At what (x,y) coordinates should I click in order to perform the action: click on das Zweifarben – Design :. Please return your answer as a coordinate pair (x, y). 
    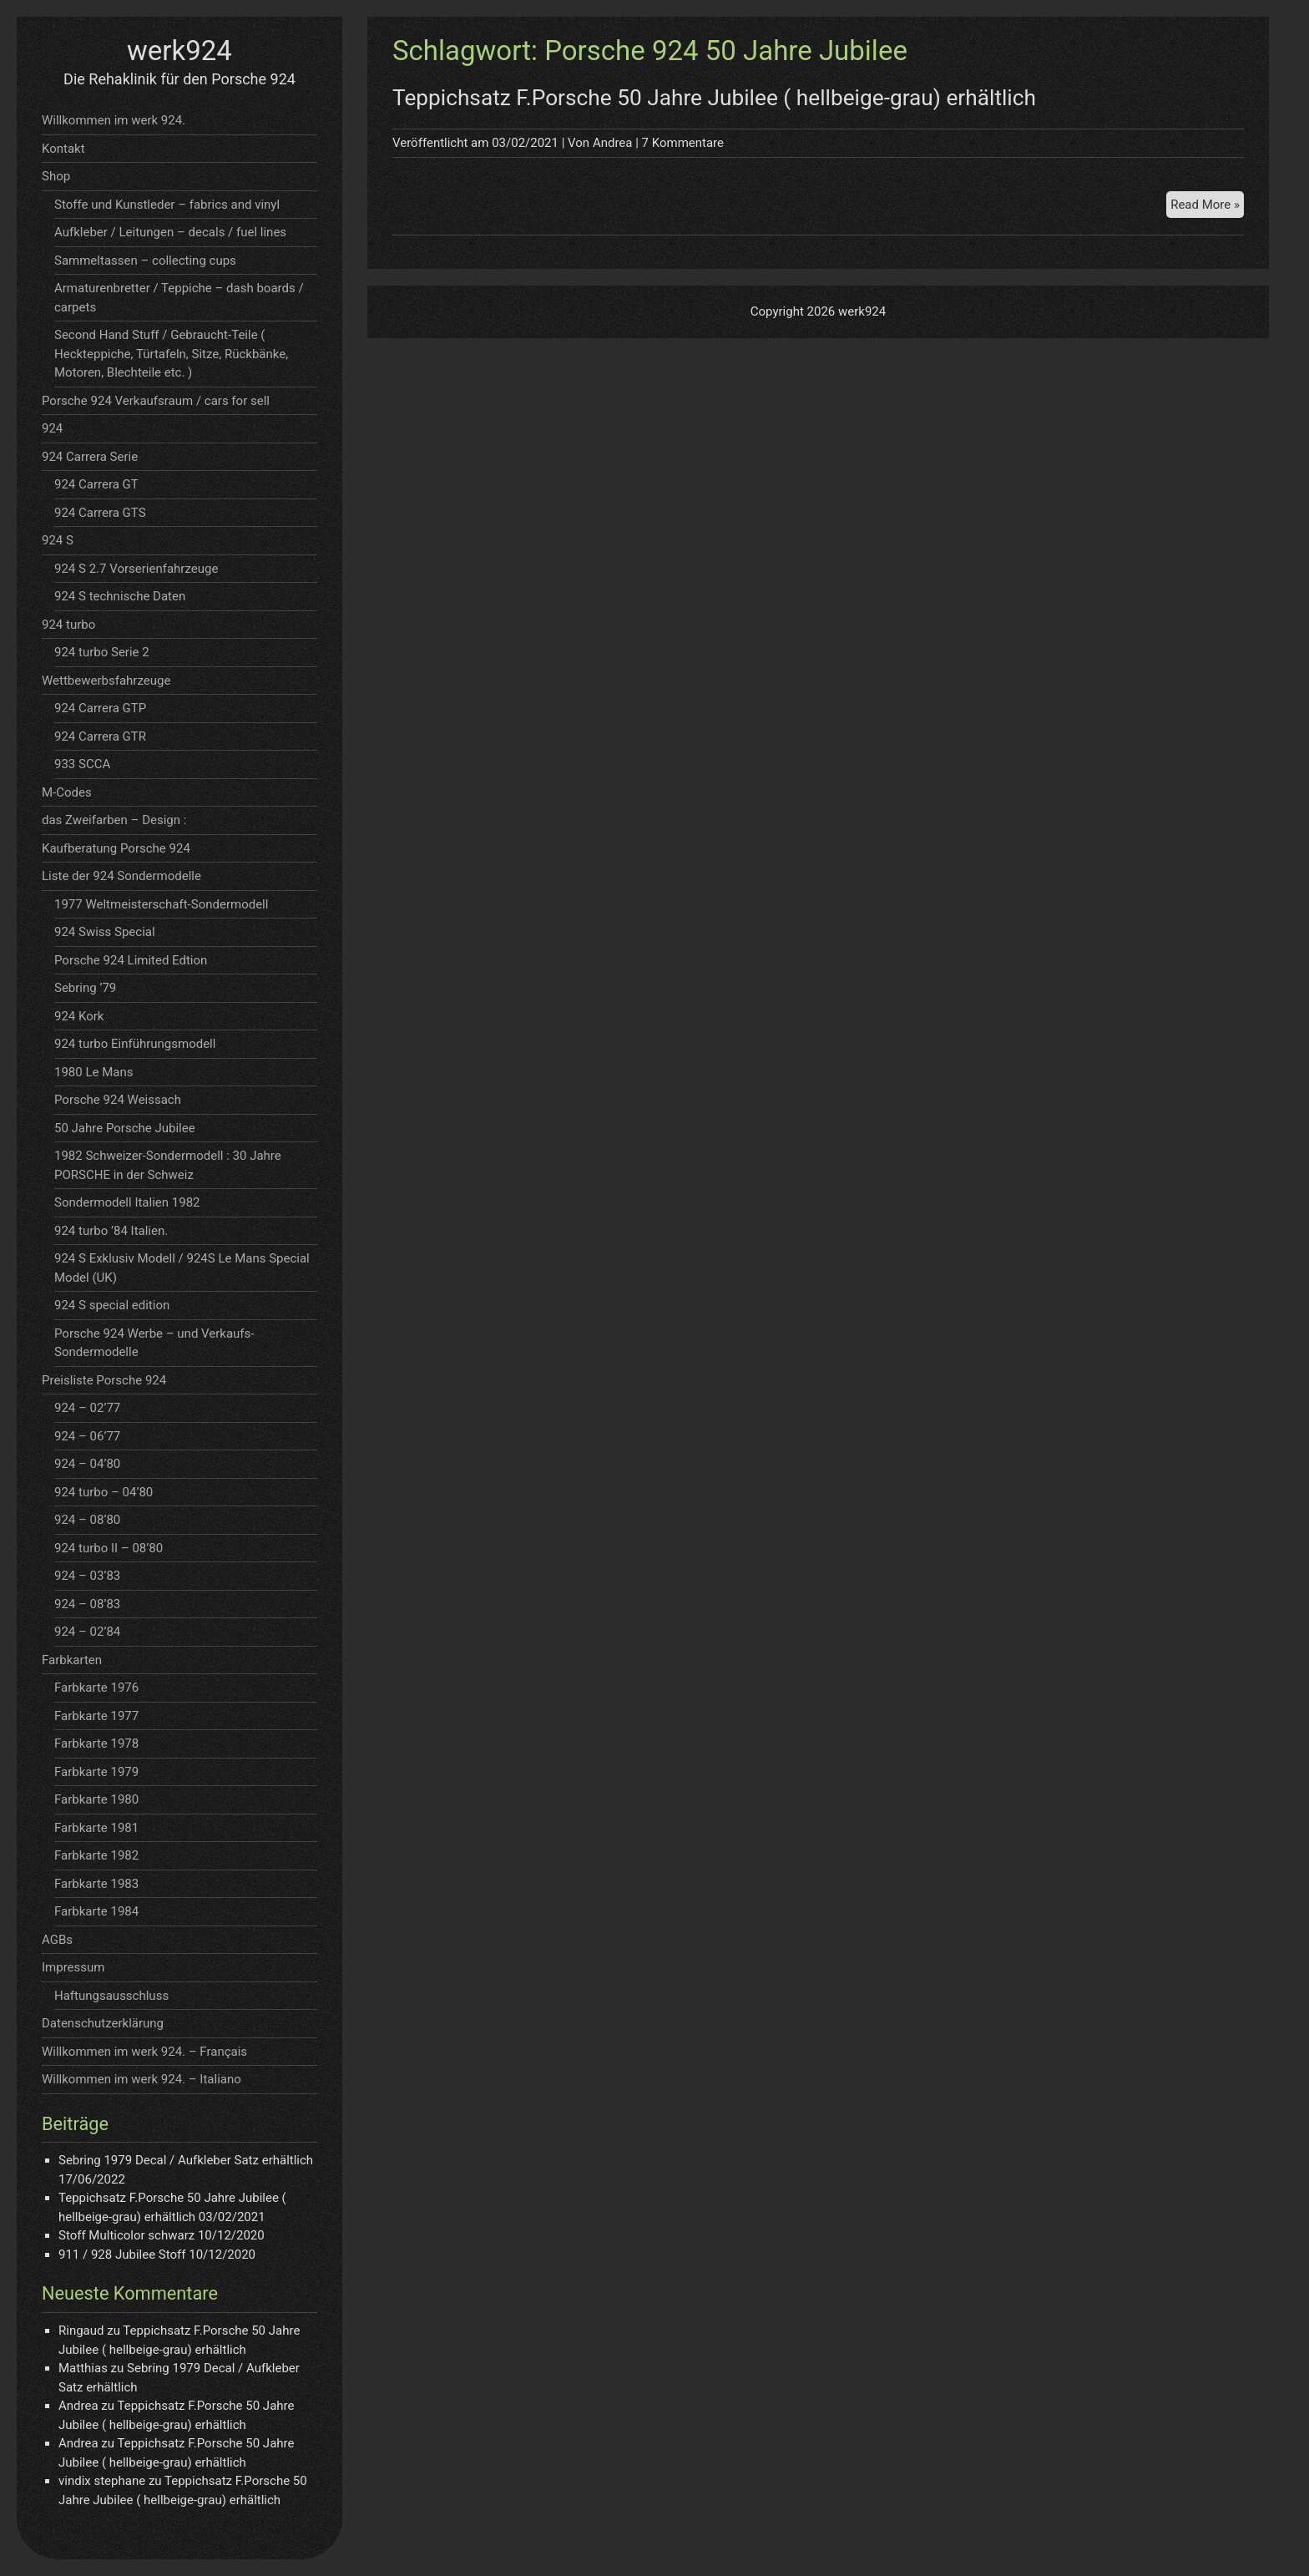
    Looking at the image, I should click on (114, 819).